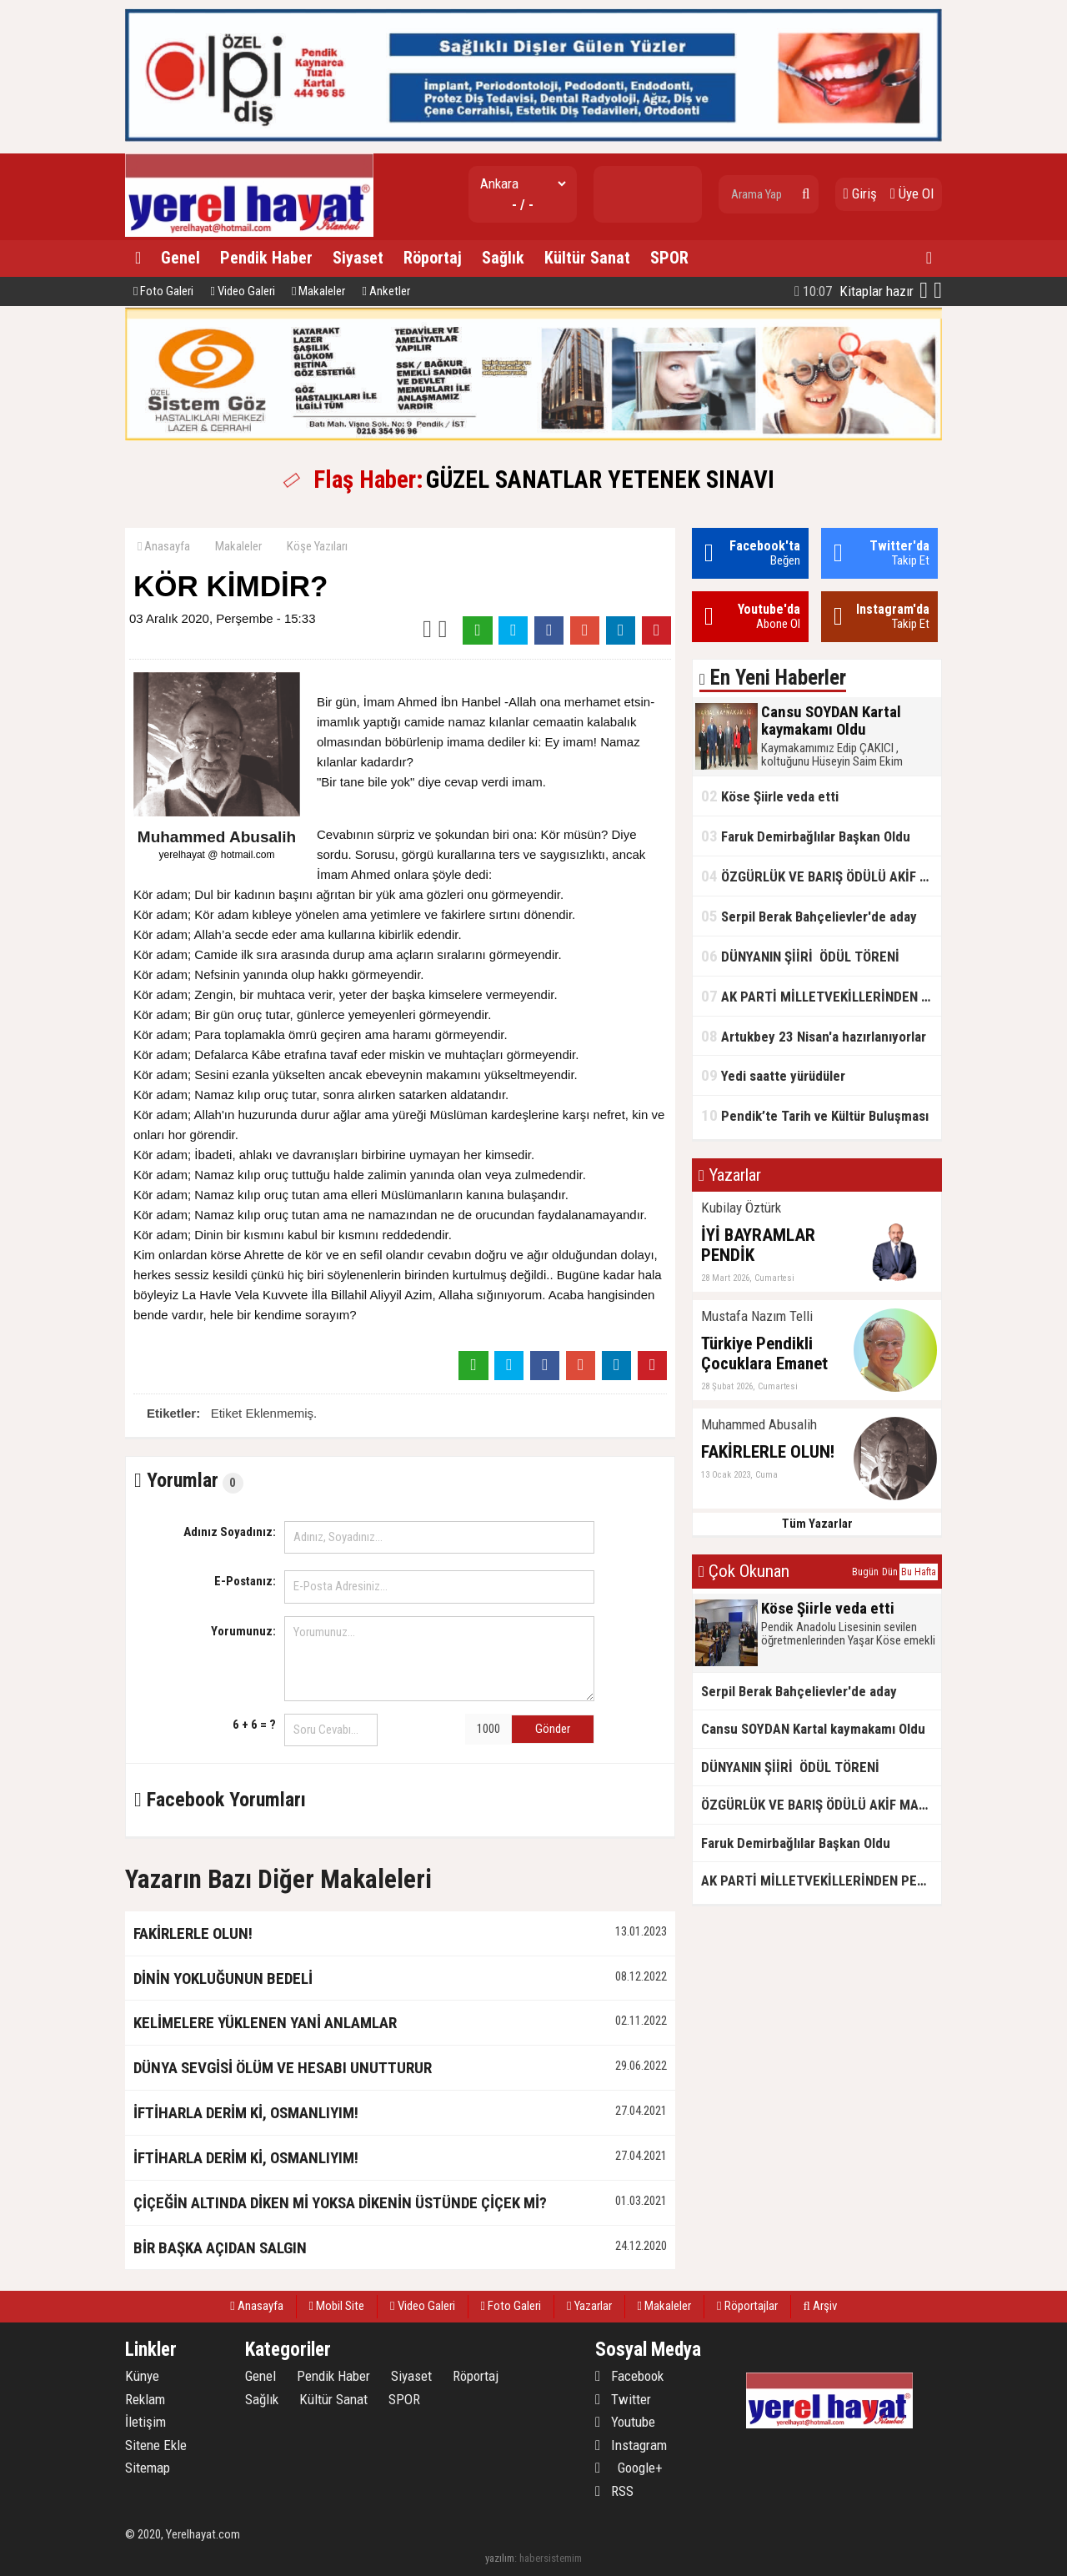  Describe the element at coordinates (631, 2445) in the screenshot. I see `Instagram` at that location.